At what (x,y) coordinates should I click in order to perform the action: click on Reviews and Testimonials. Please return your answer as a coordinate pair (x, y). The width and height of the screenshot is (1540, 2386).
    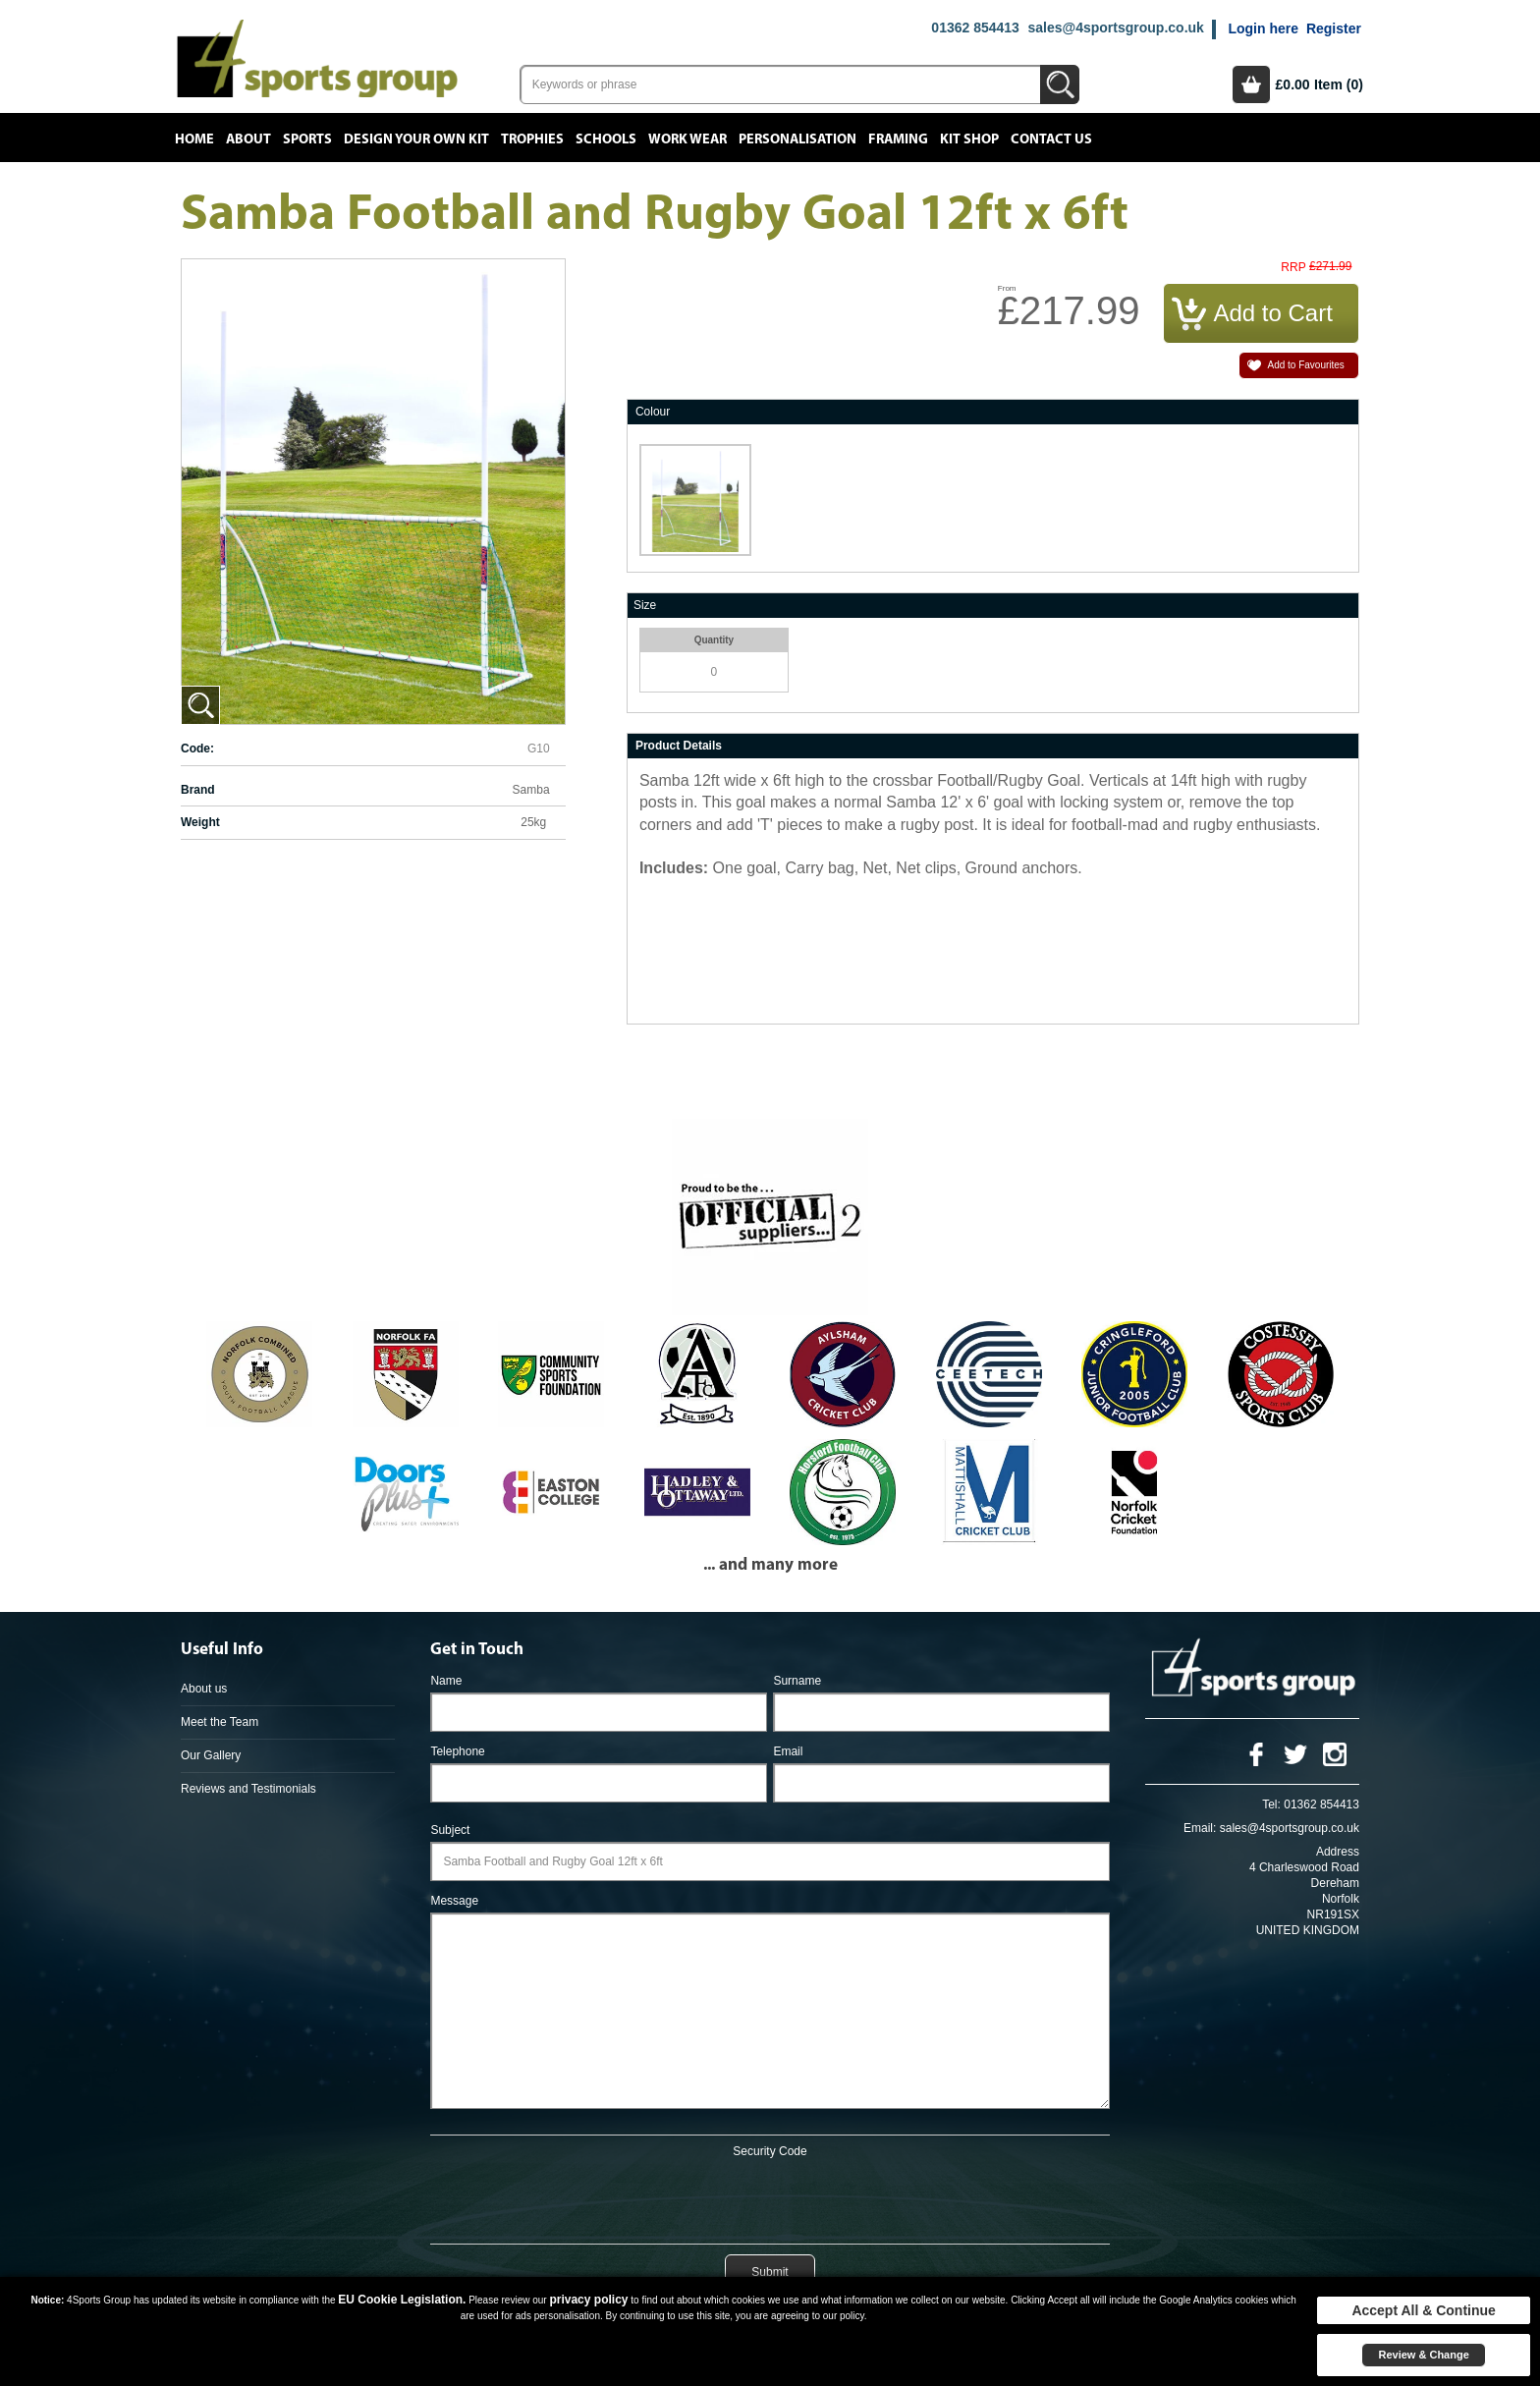
    Looking at the image, I should click on (248, 1789).